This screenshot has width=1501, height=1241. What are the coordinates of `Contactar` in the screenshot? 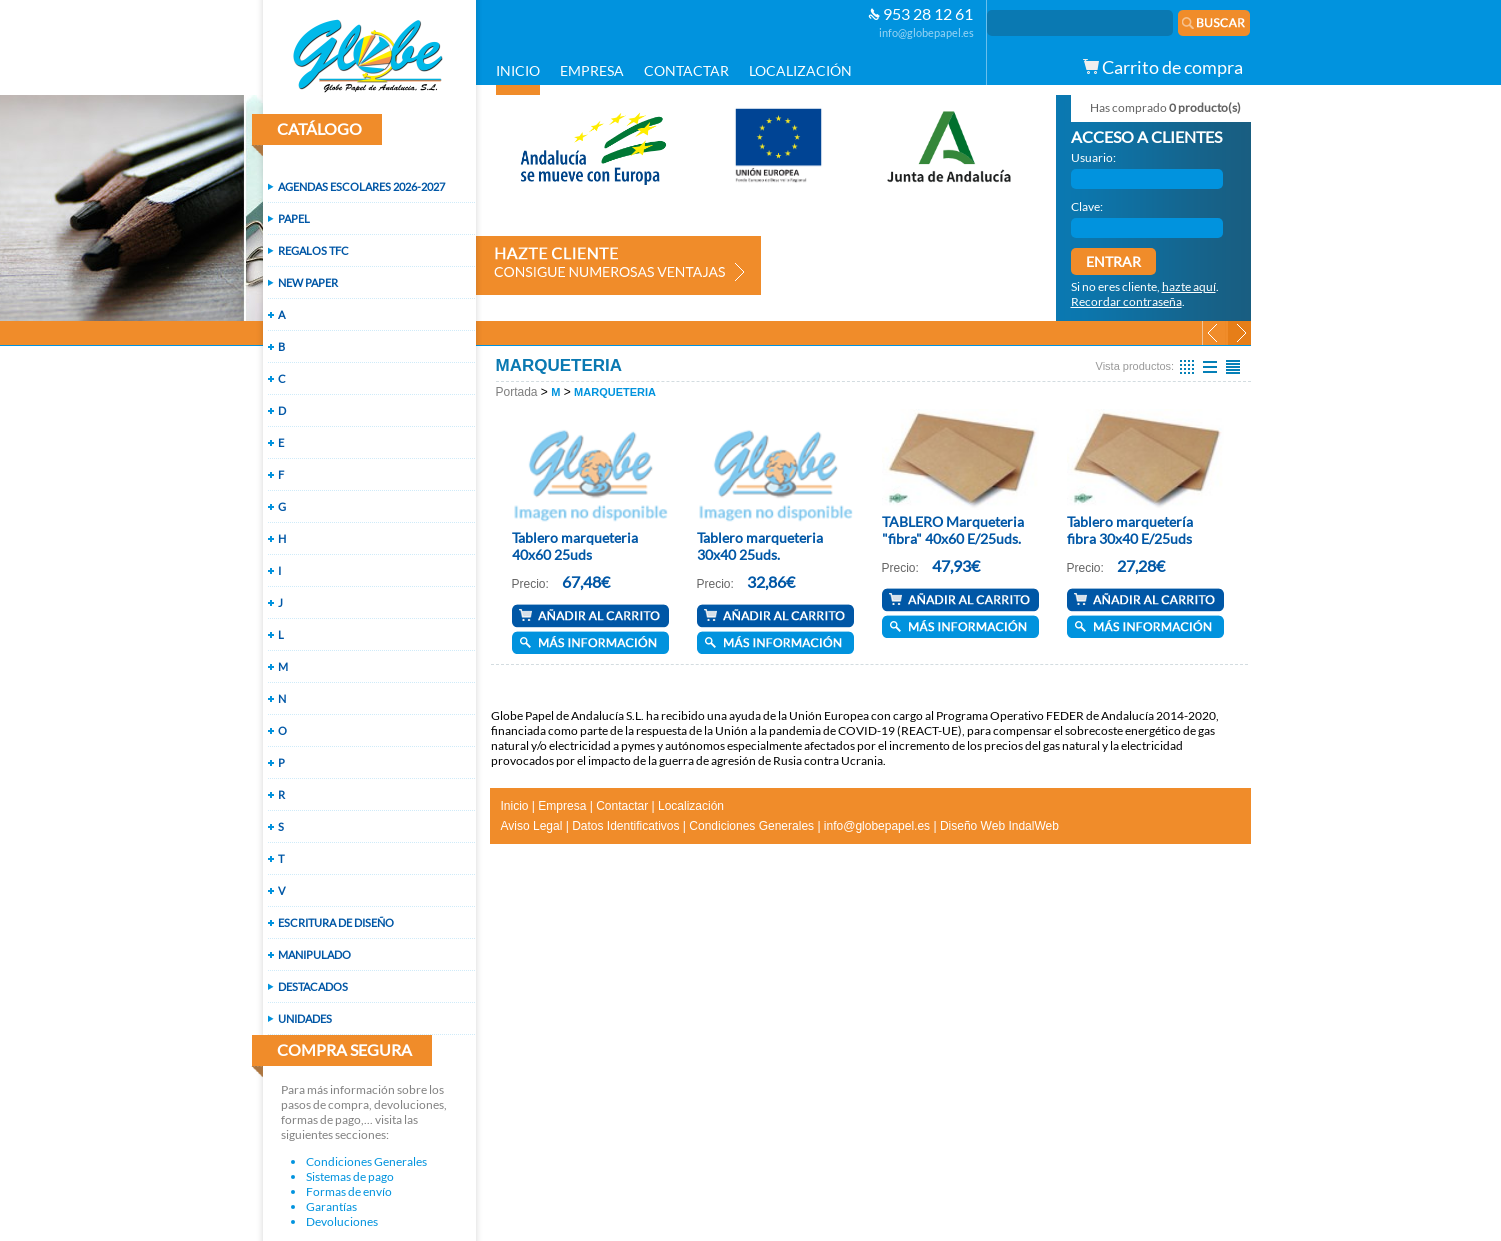 It's located at (622, 806).